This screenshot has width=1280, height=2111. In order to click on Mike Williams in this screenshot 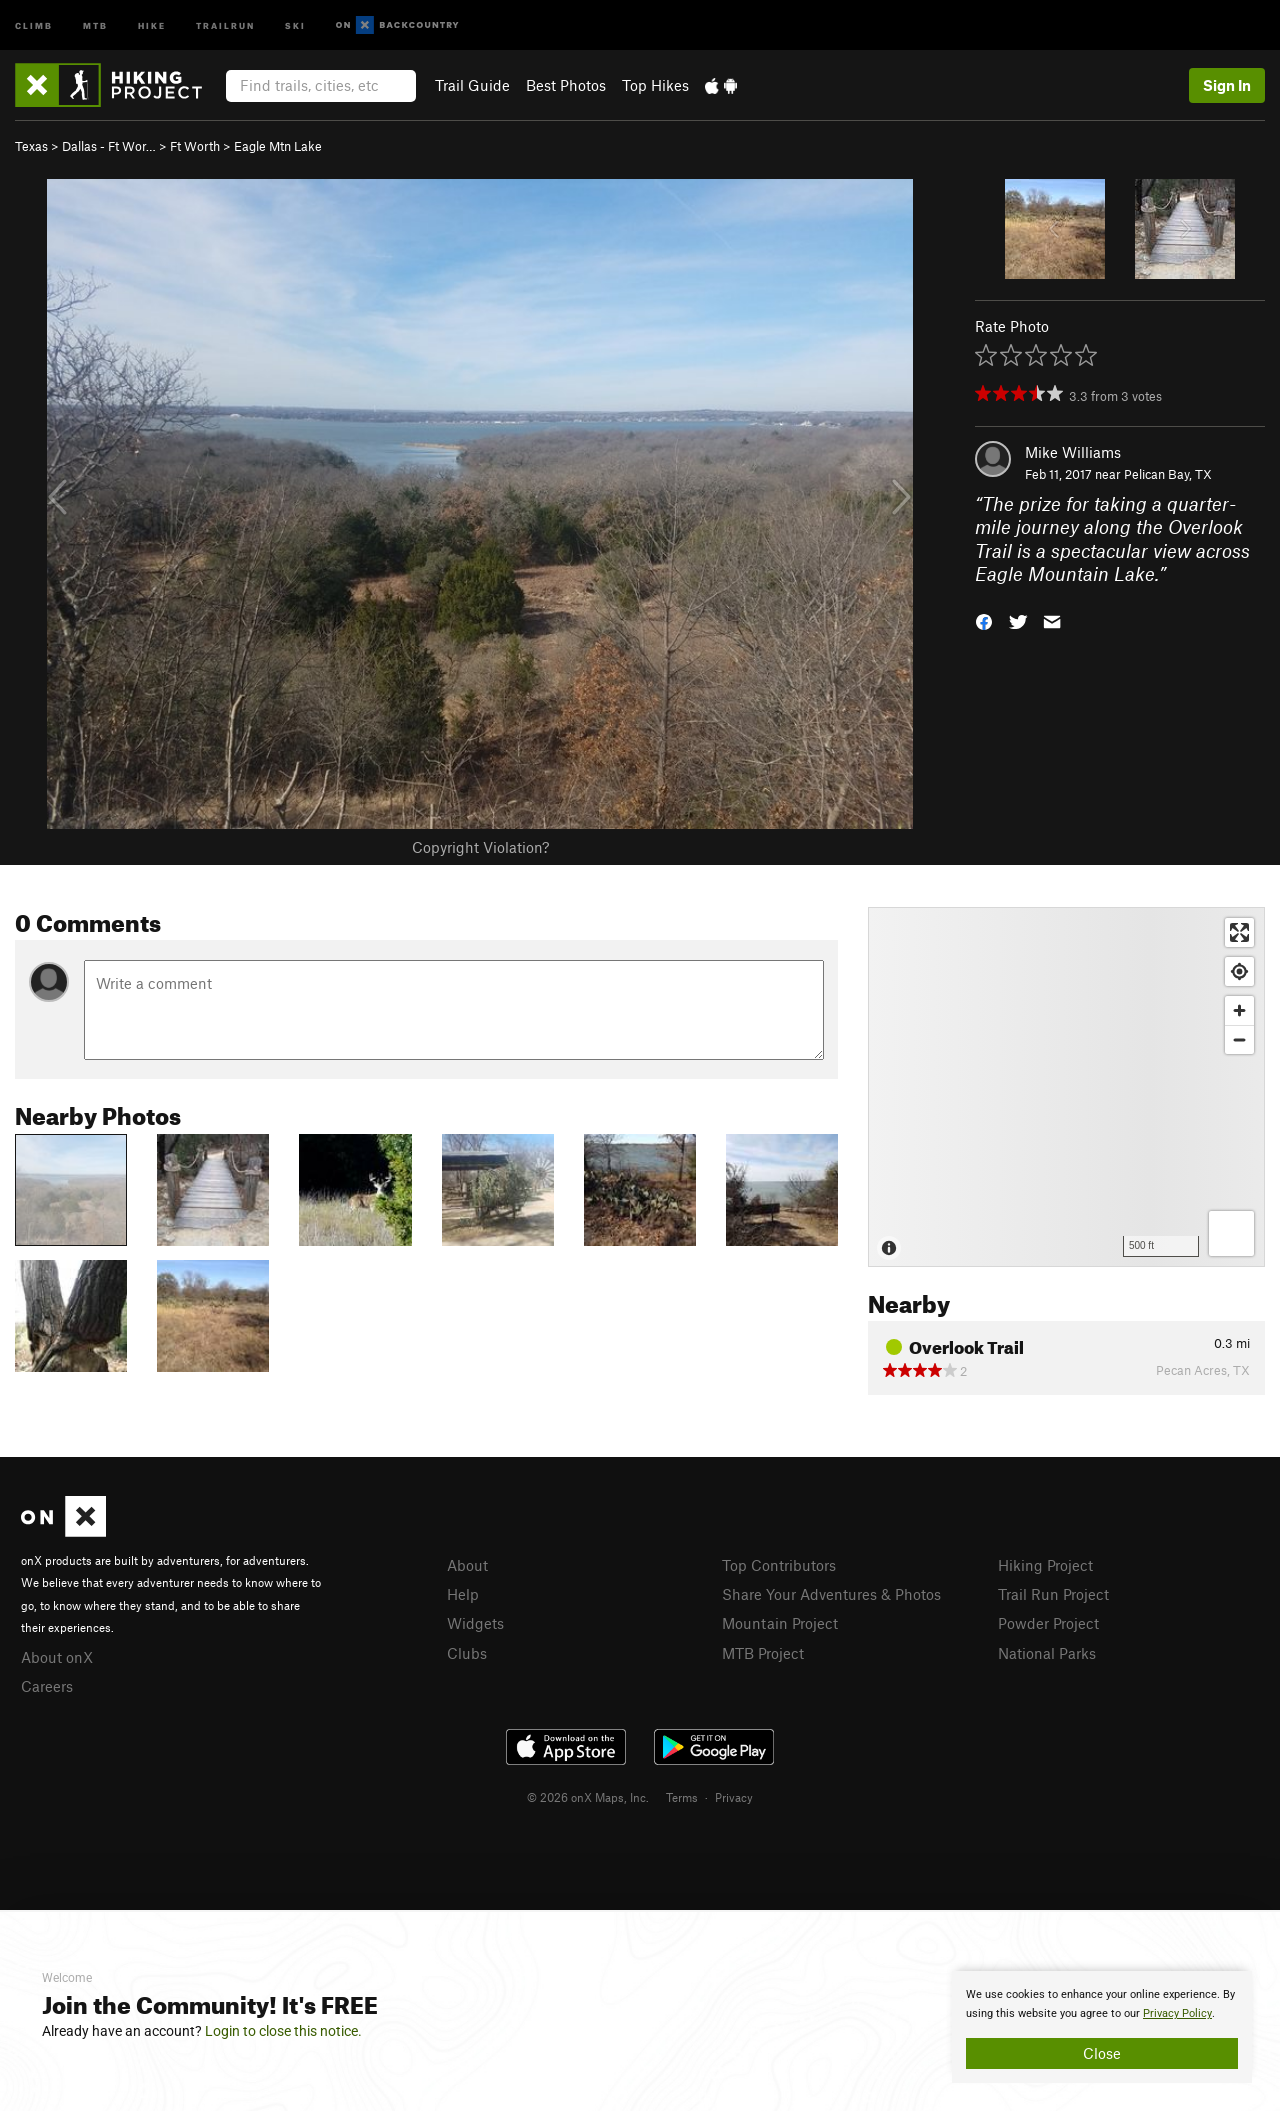, I will do `click(1073, 452)`.